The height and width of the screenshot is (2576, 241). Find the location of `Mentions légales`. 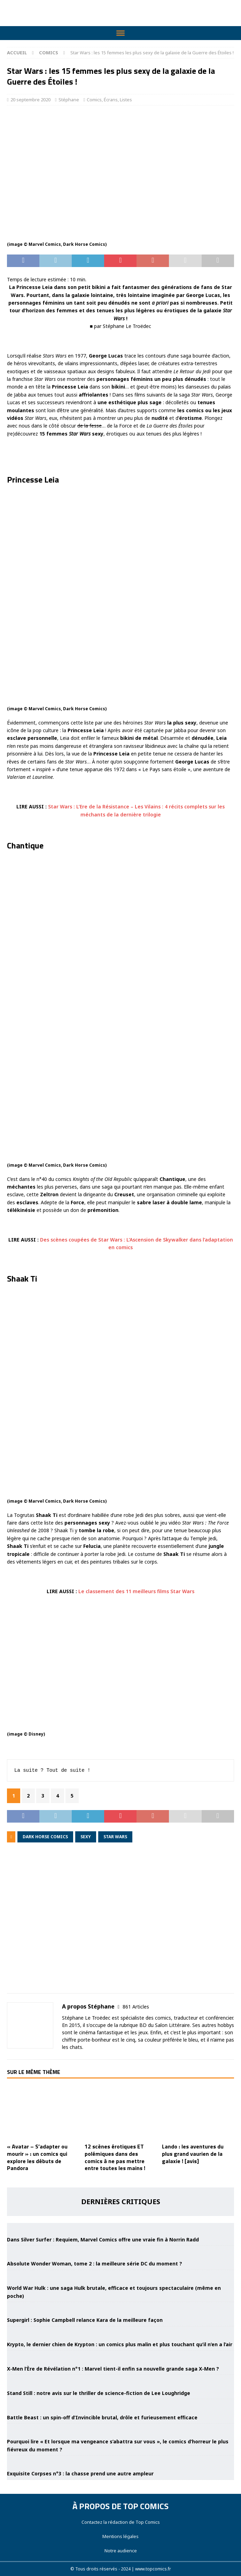

Mentions légales is located at coordinates (120, 2536).